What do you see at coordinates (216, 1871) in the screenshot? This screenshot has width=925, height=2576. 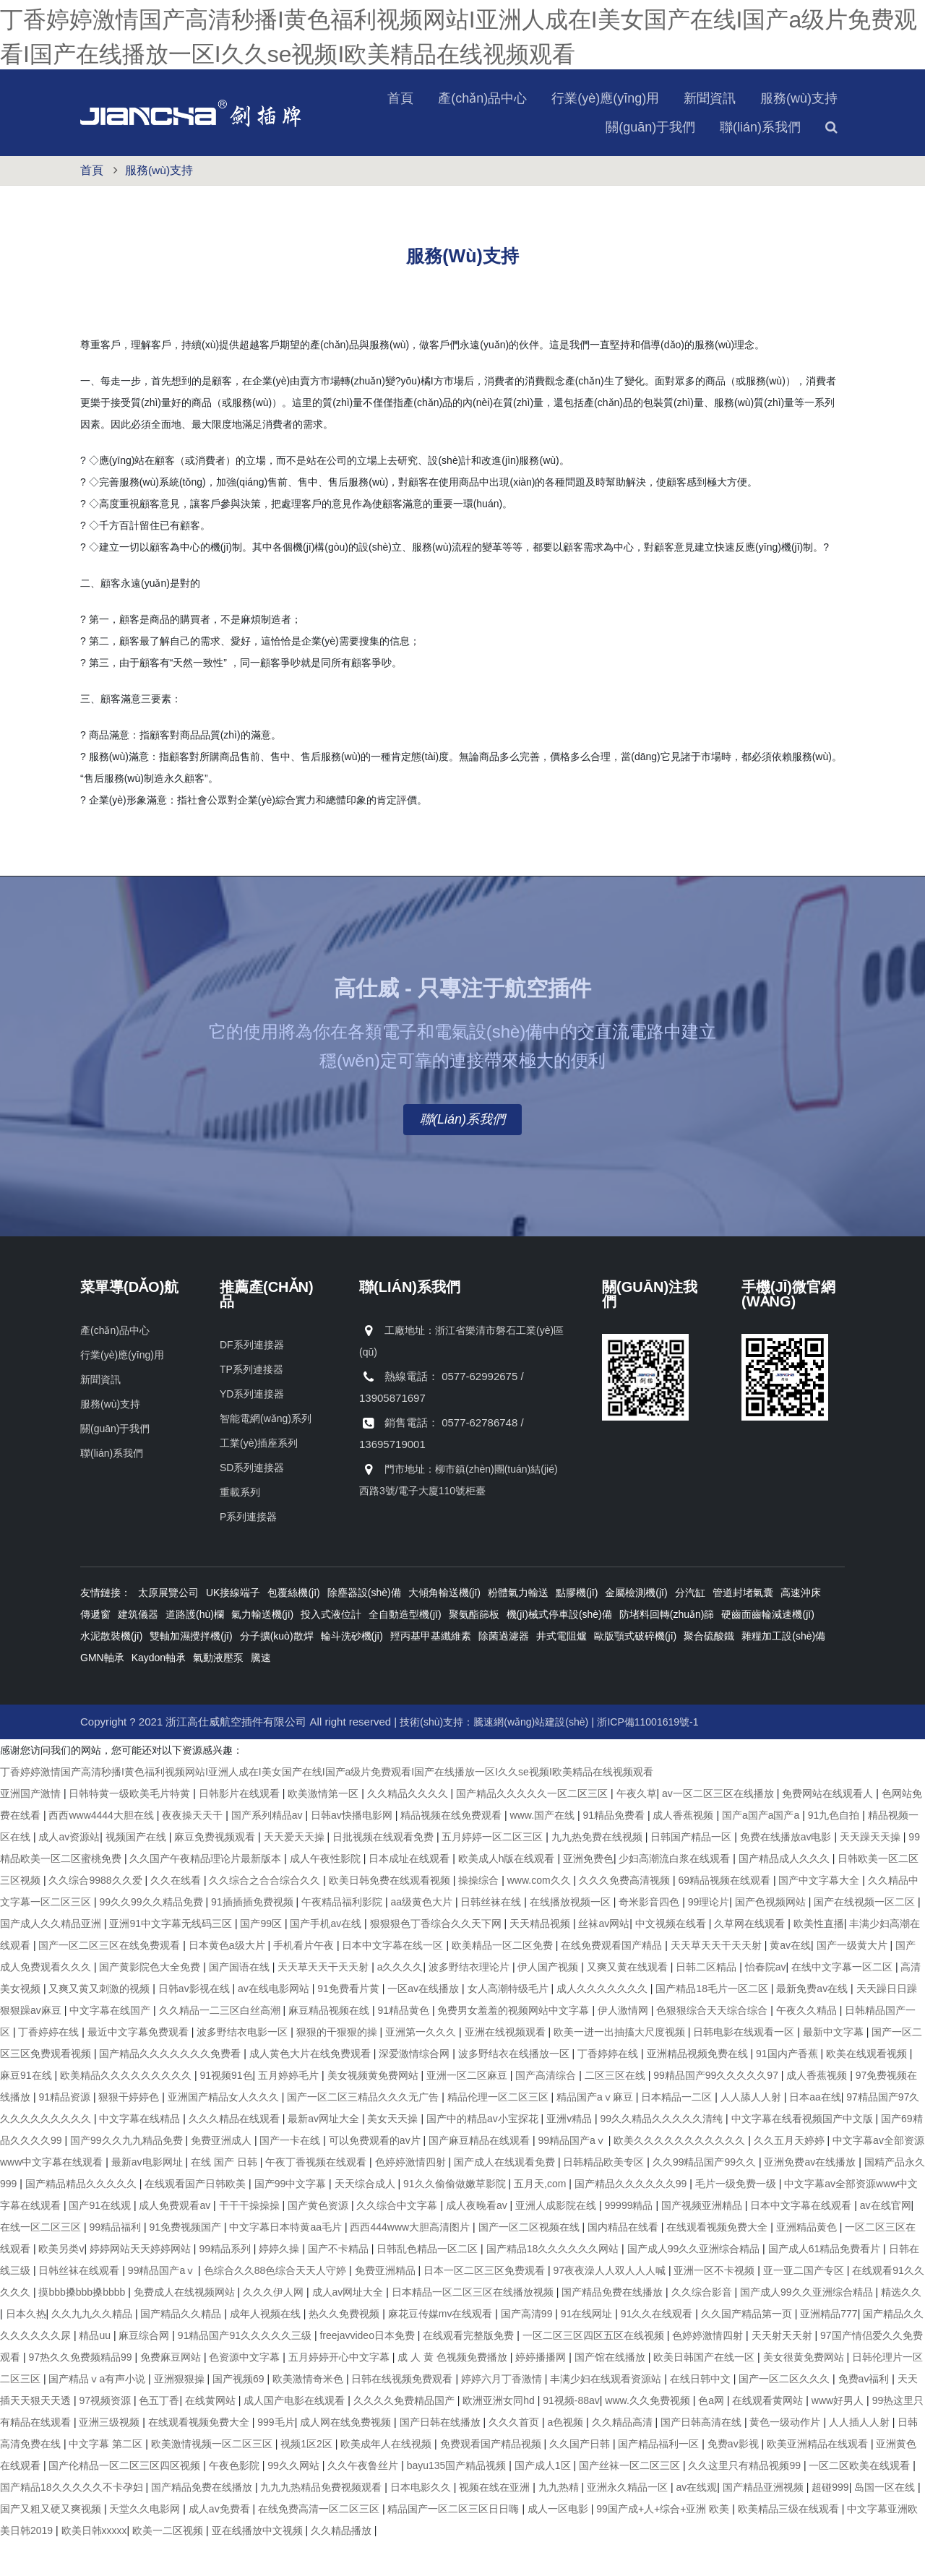 I see `麻豆免费视频观看` at bounding box center [216, 1871].